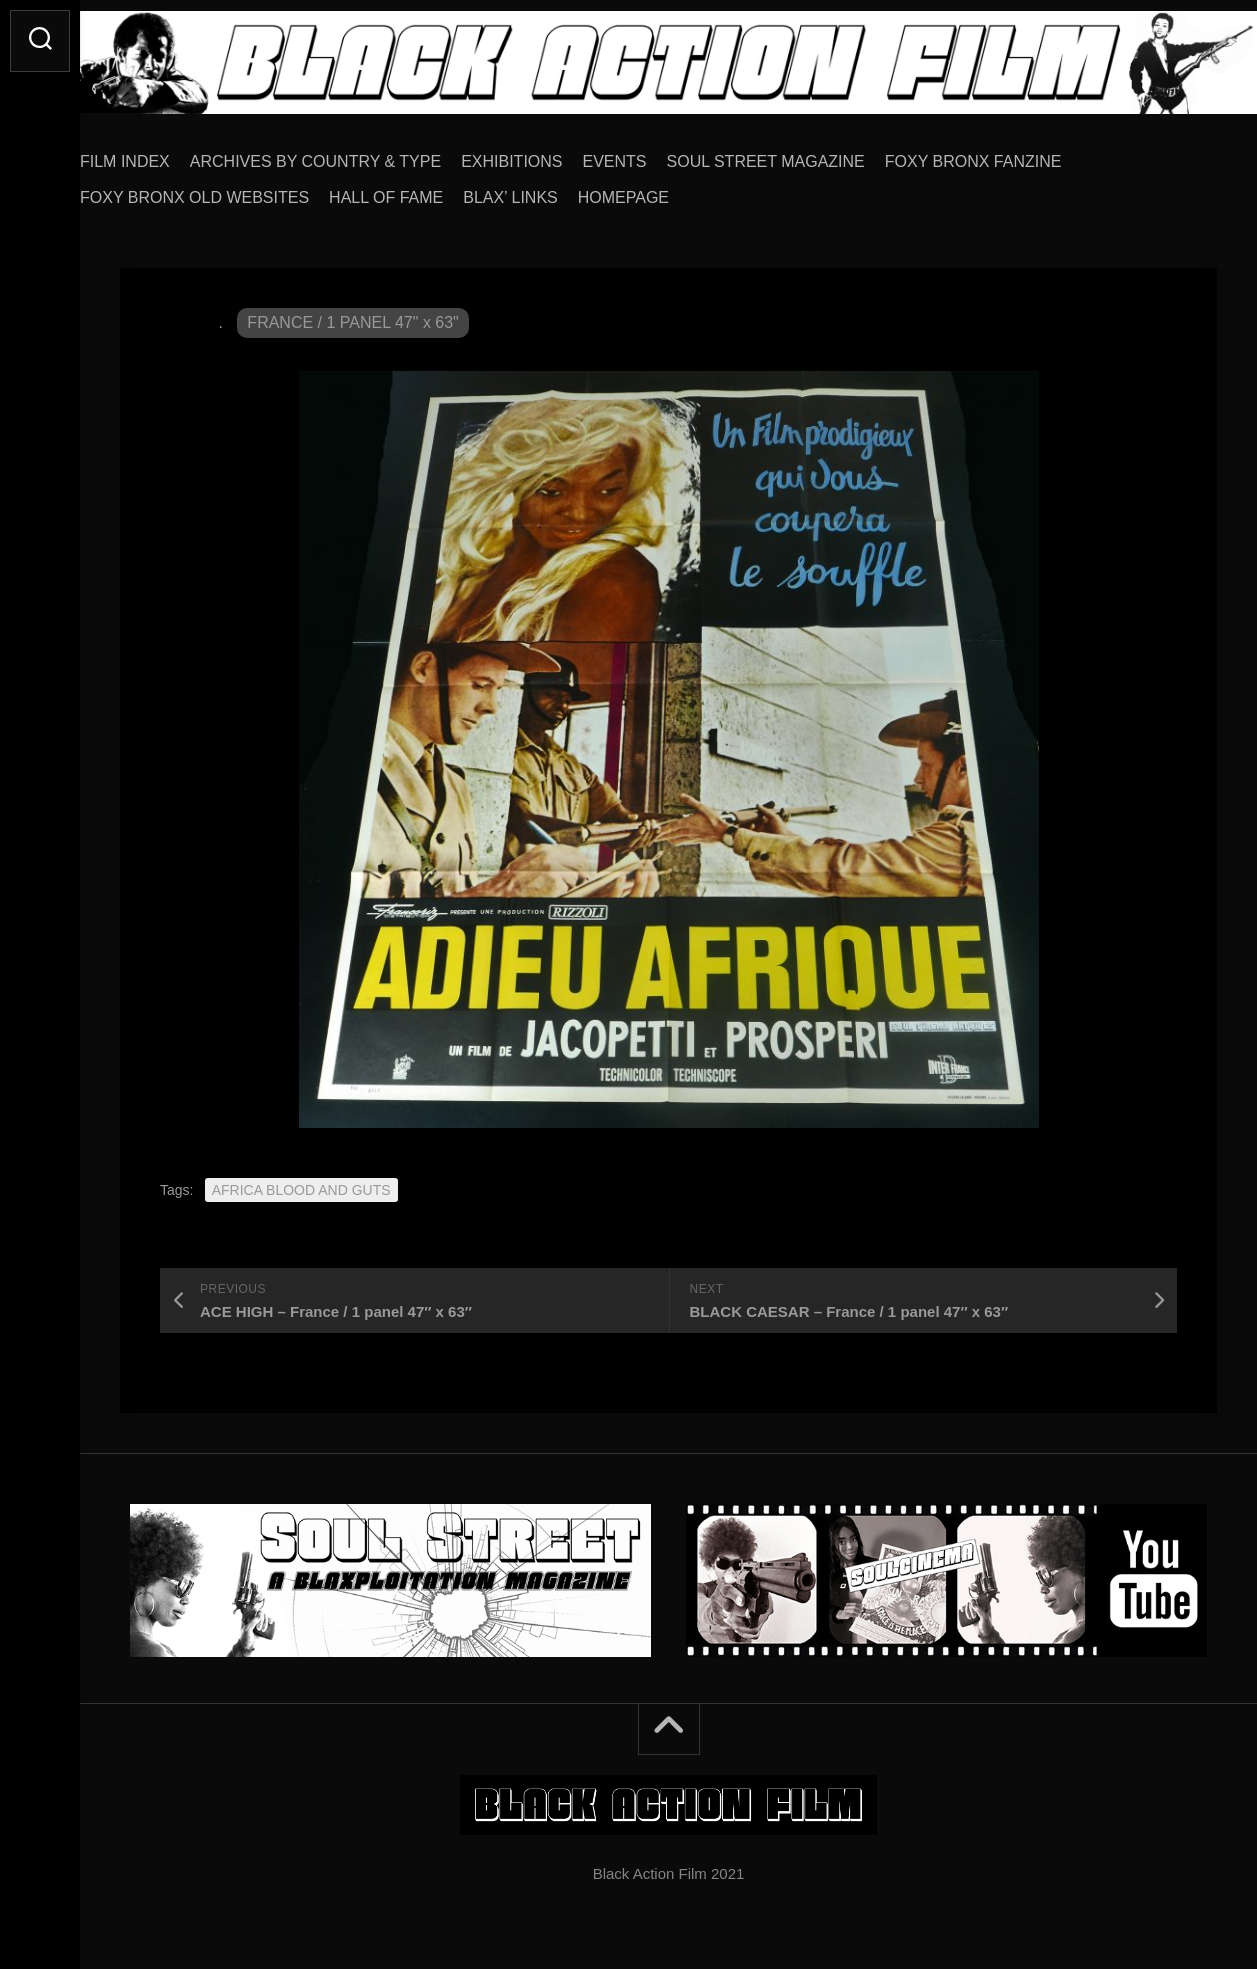 Image resolution: width=1257 pixels, height=1969 pixels. I want to click on HOMEPAGE, so click(663, 190).